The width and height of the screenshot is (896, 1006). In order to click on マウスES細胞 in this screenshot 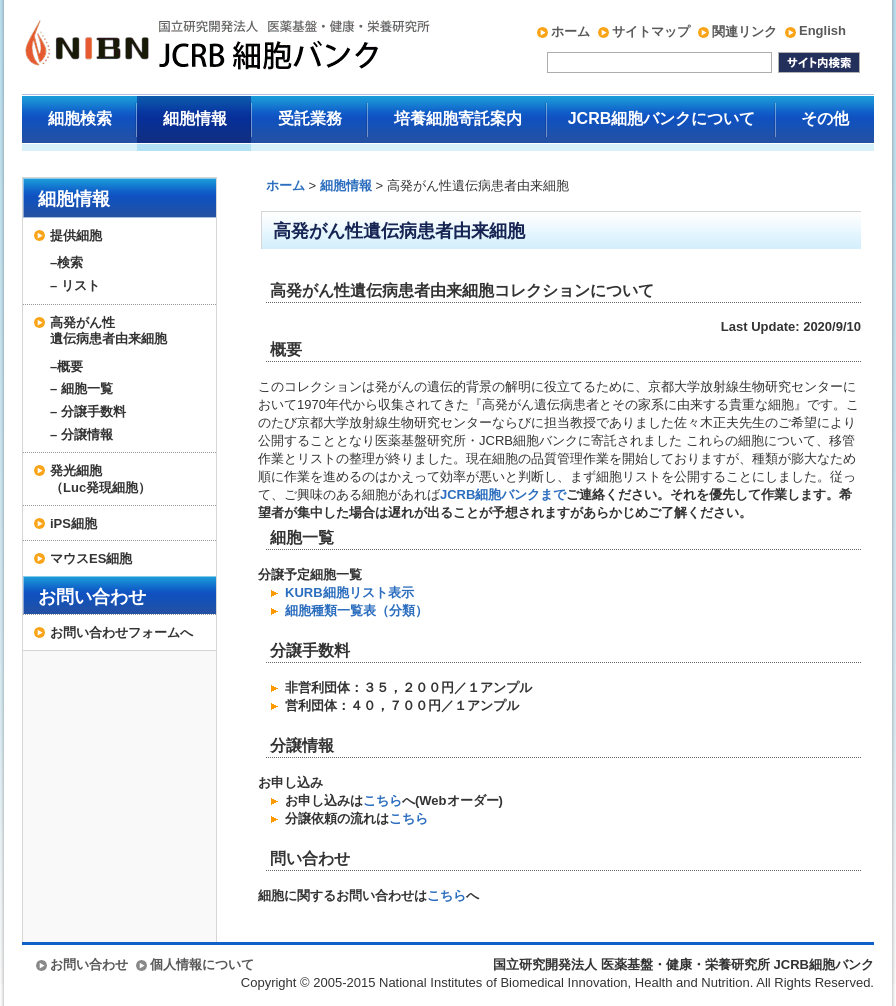, I will do `click(91, 558)`.